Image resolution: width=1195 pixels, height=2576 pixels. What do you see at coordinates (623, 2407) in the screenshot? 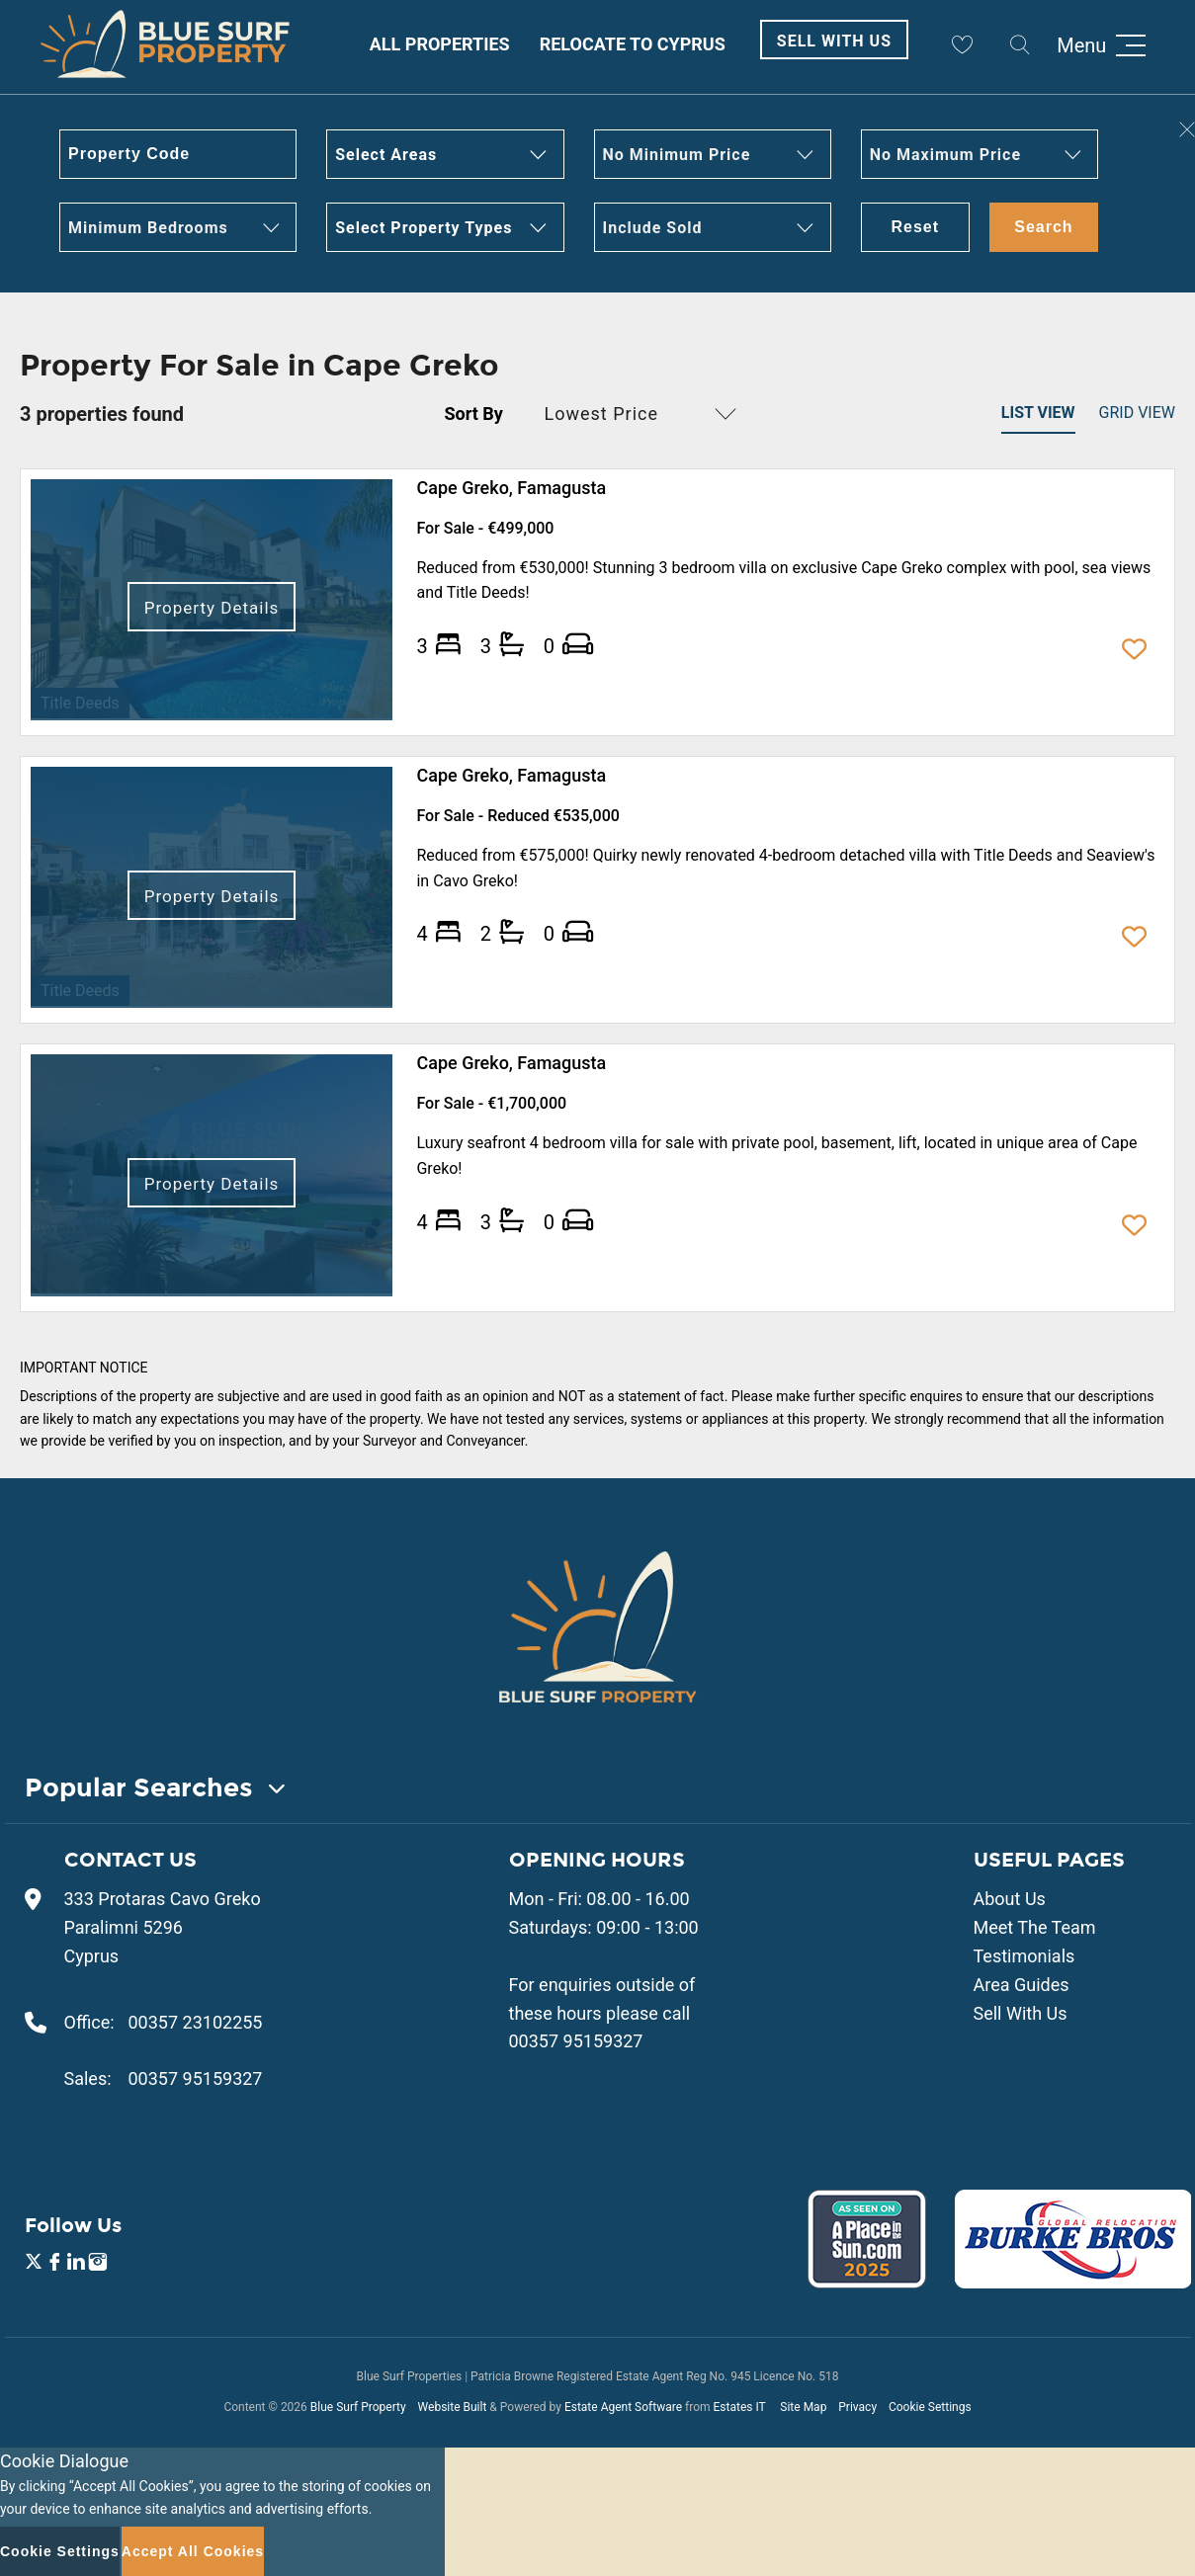
I see `Estate Agent Software` at bounding box center [623, 2407].